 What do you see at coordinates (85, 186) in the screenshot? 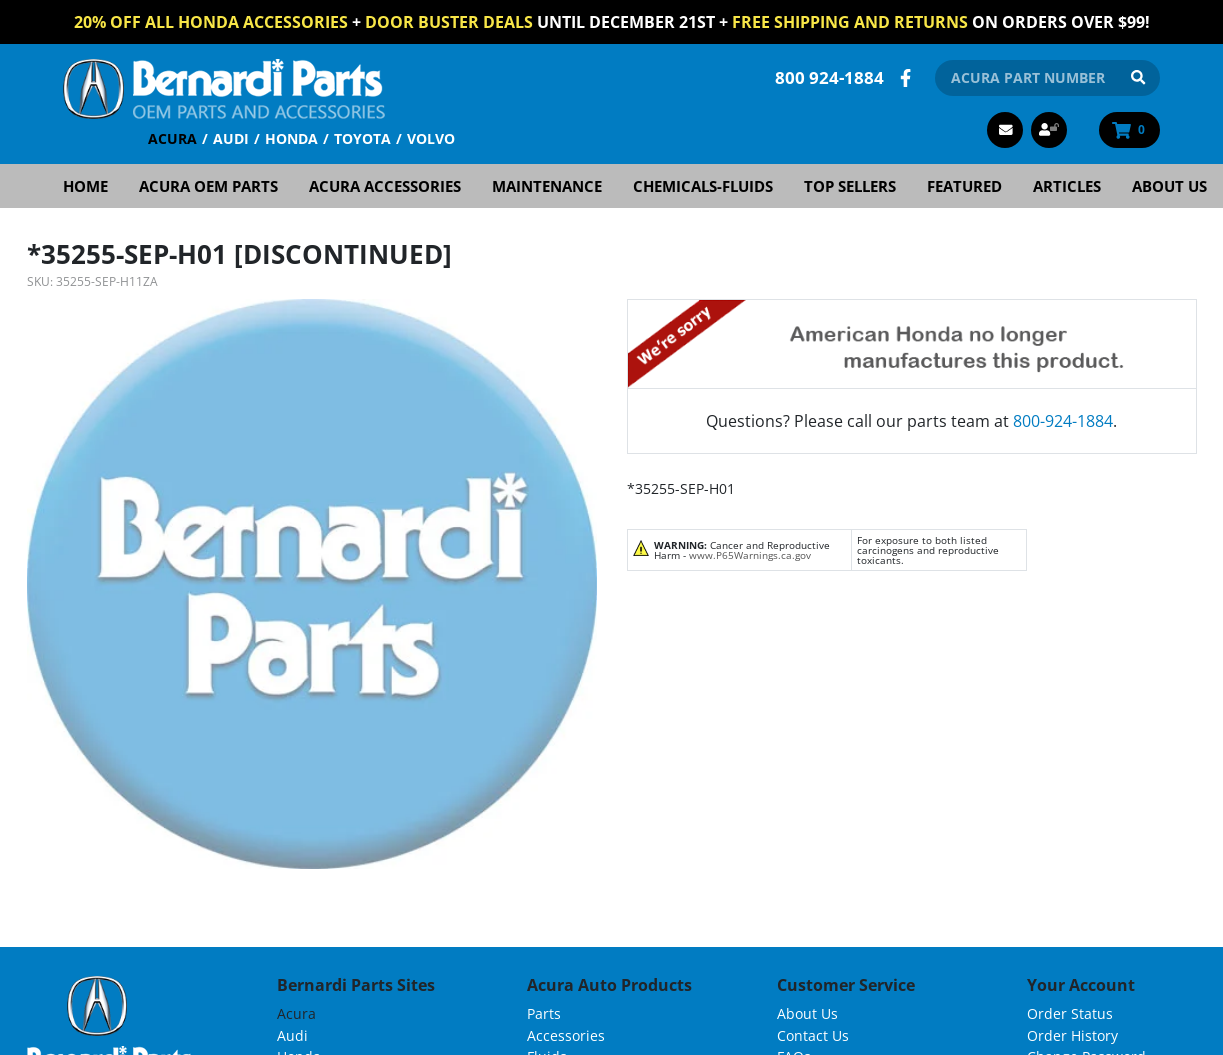
I see `Home` at bounding box center [85, 186].